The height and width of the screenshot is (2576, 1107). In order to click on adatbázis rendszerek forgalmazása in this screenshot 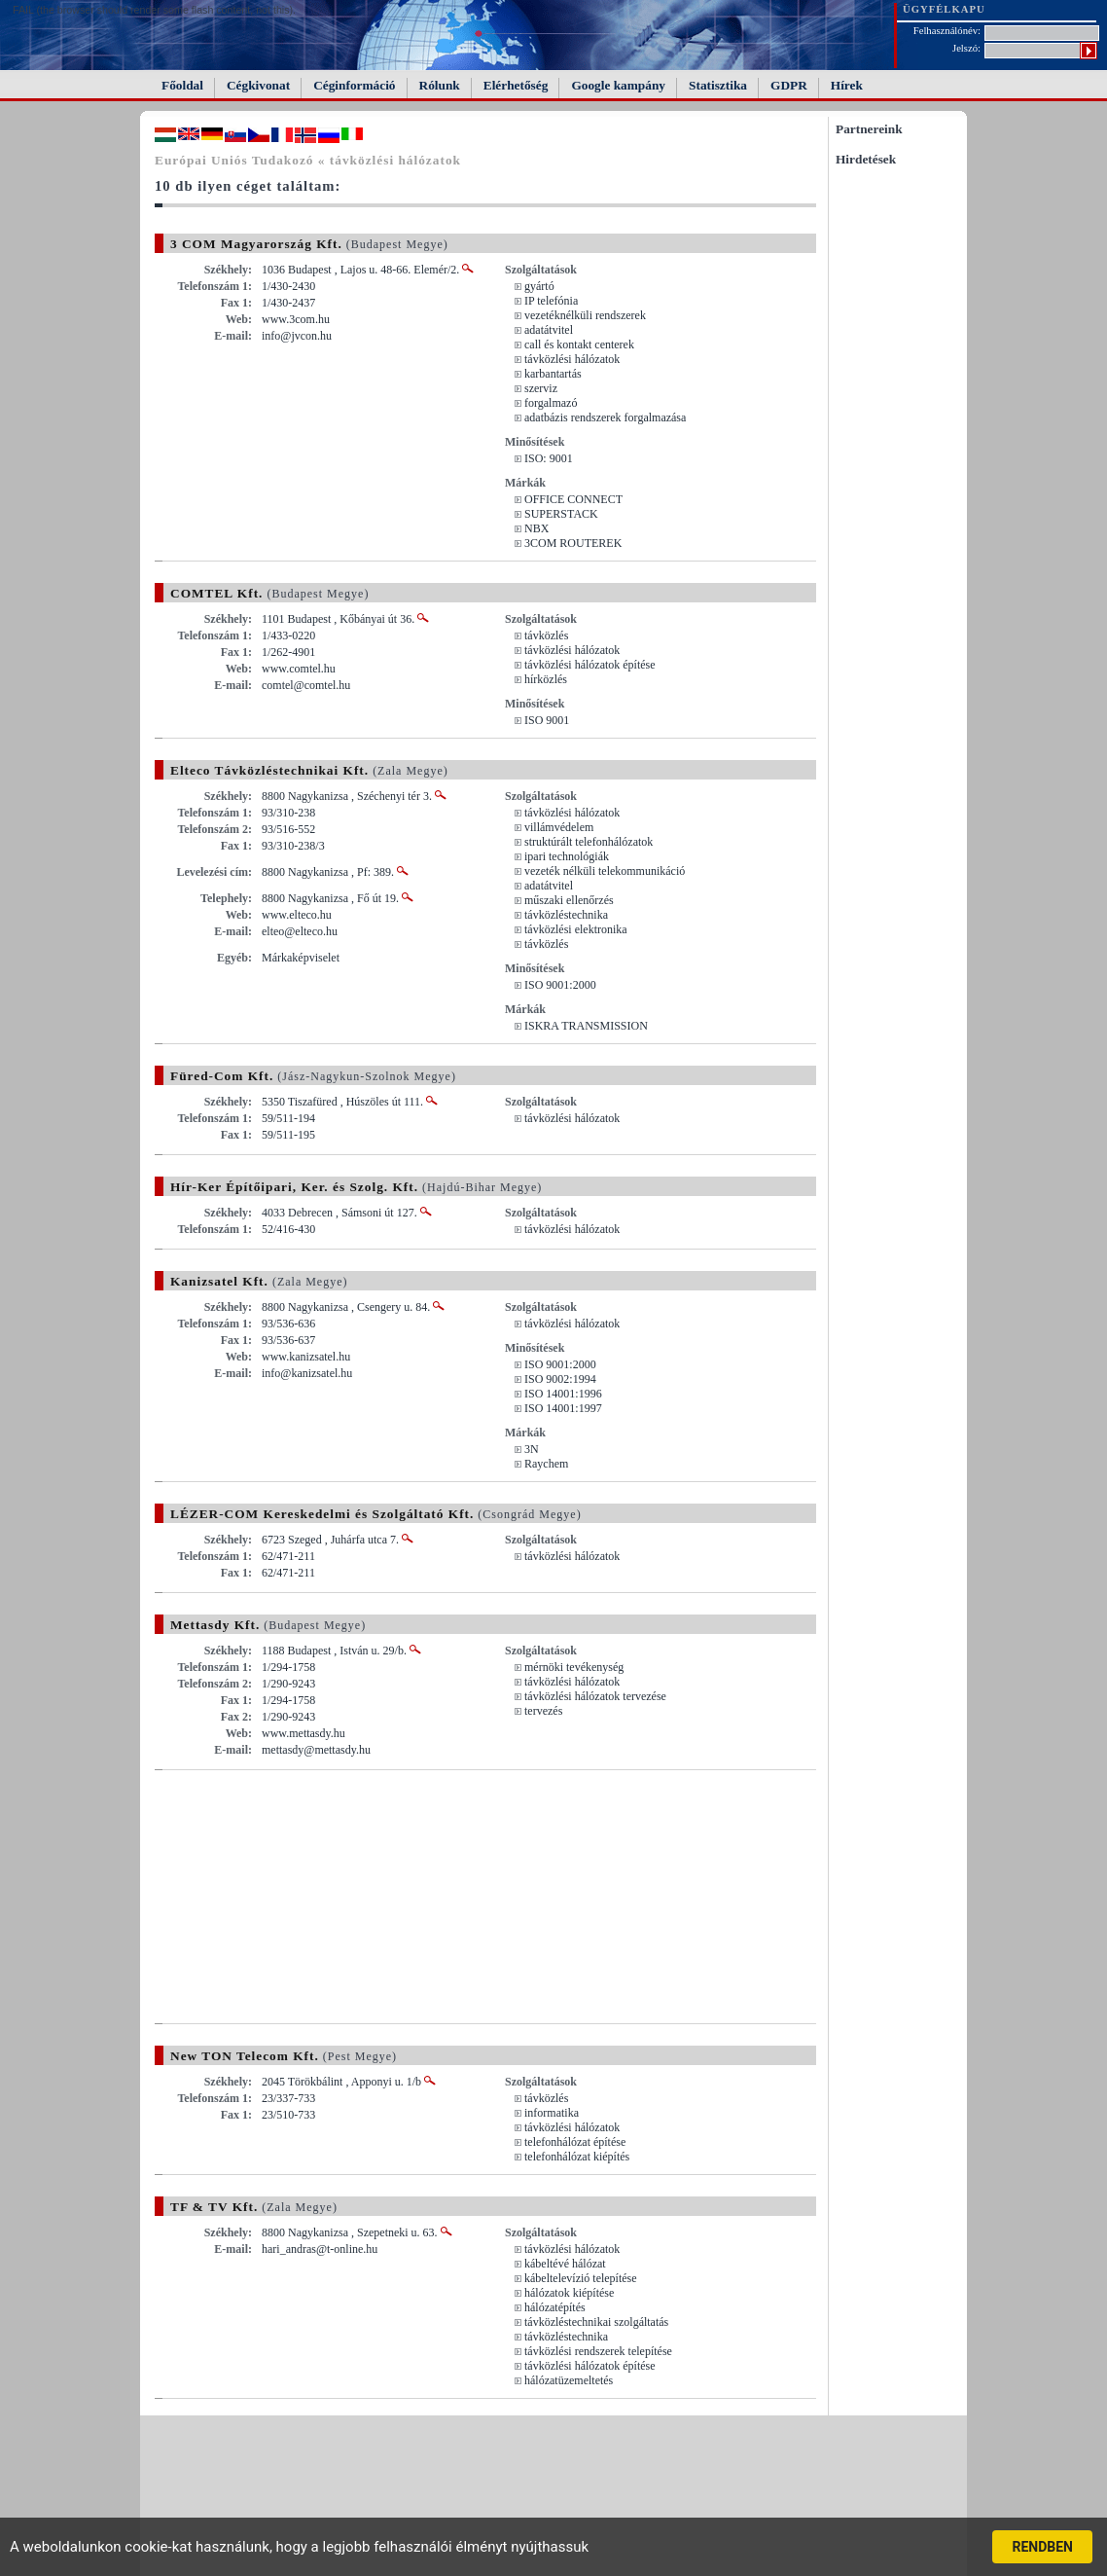, I will do `click(605, 417)`.